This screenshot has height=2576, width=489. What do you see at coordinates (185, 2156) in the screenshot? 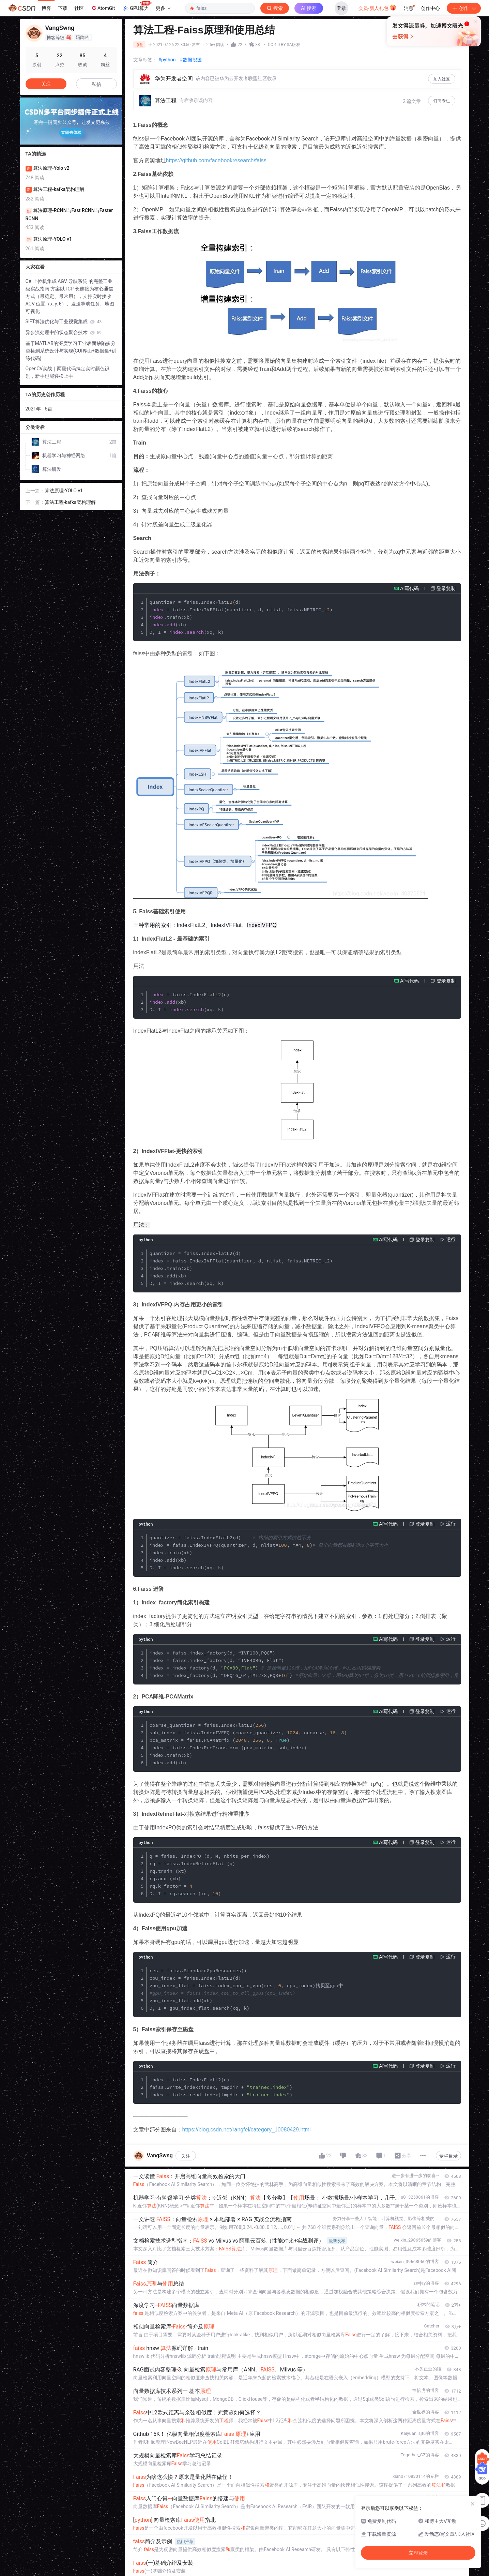
I see `关注` at bounding box center [185, 2156].